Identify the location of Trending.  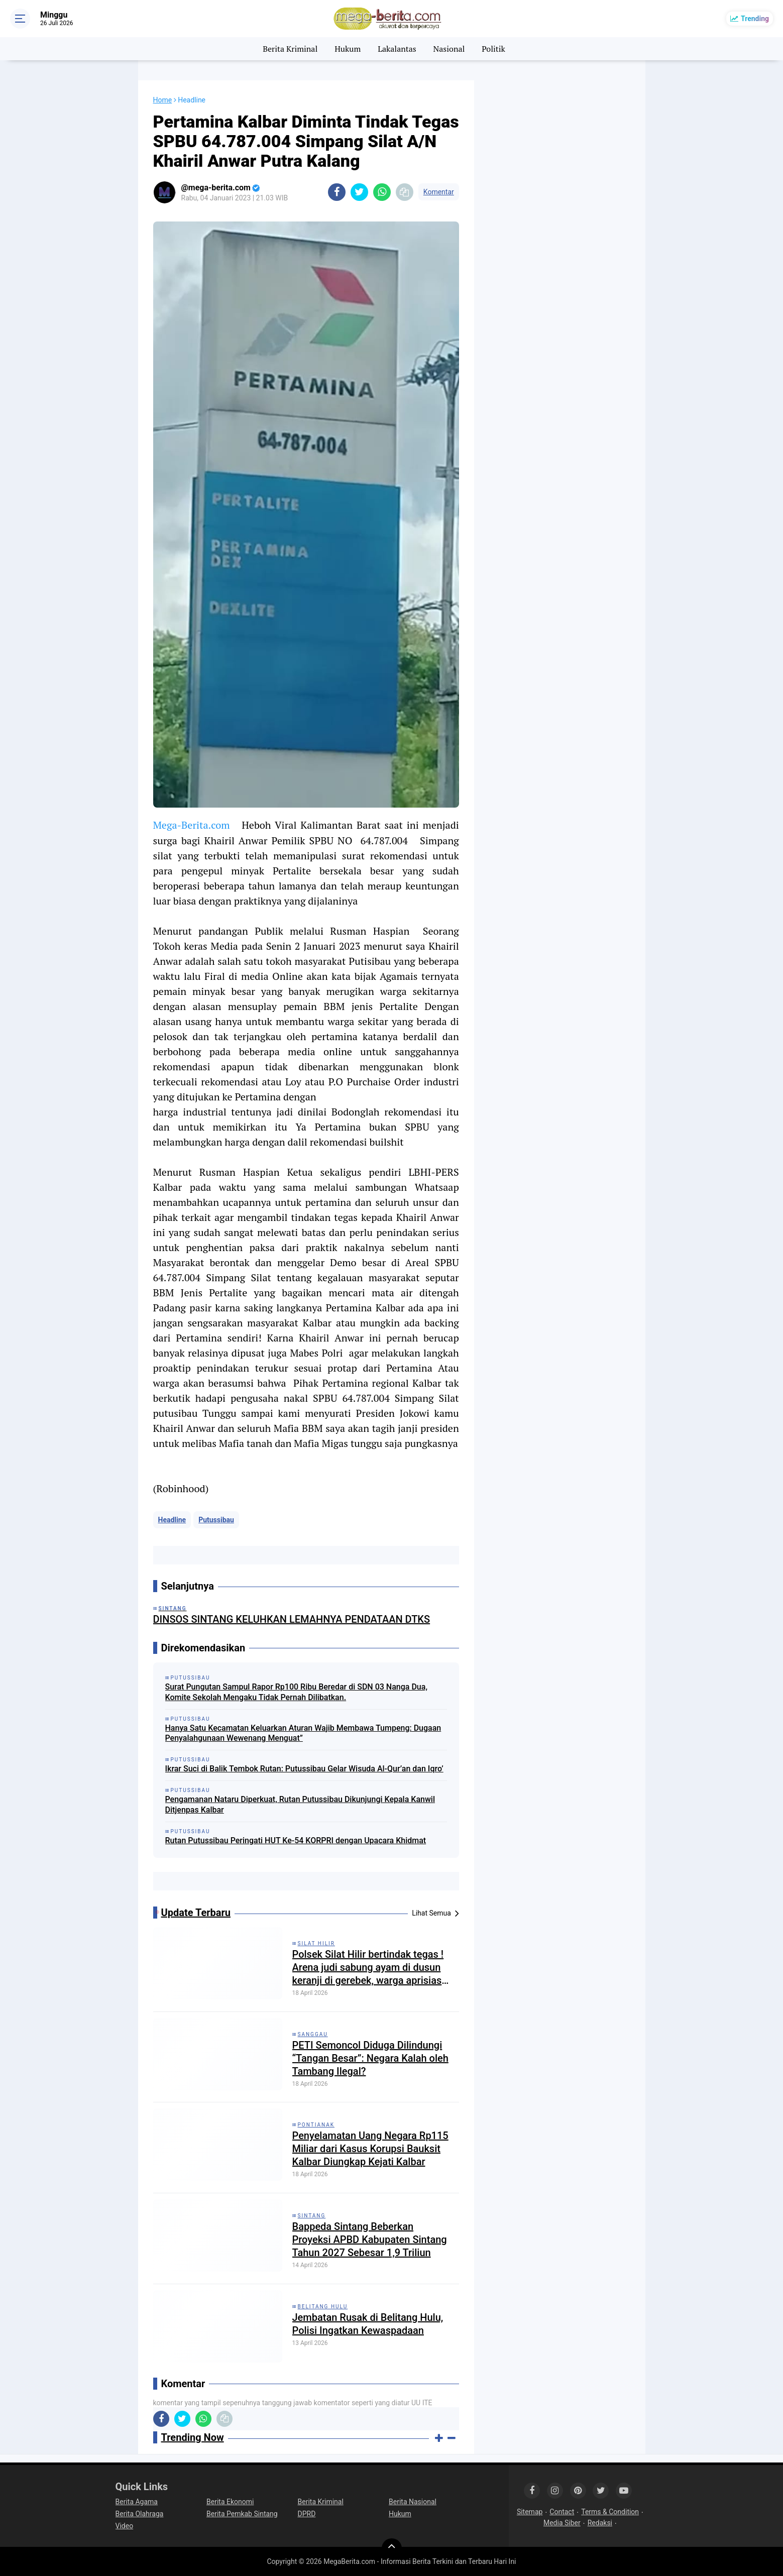
(755, 19).